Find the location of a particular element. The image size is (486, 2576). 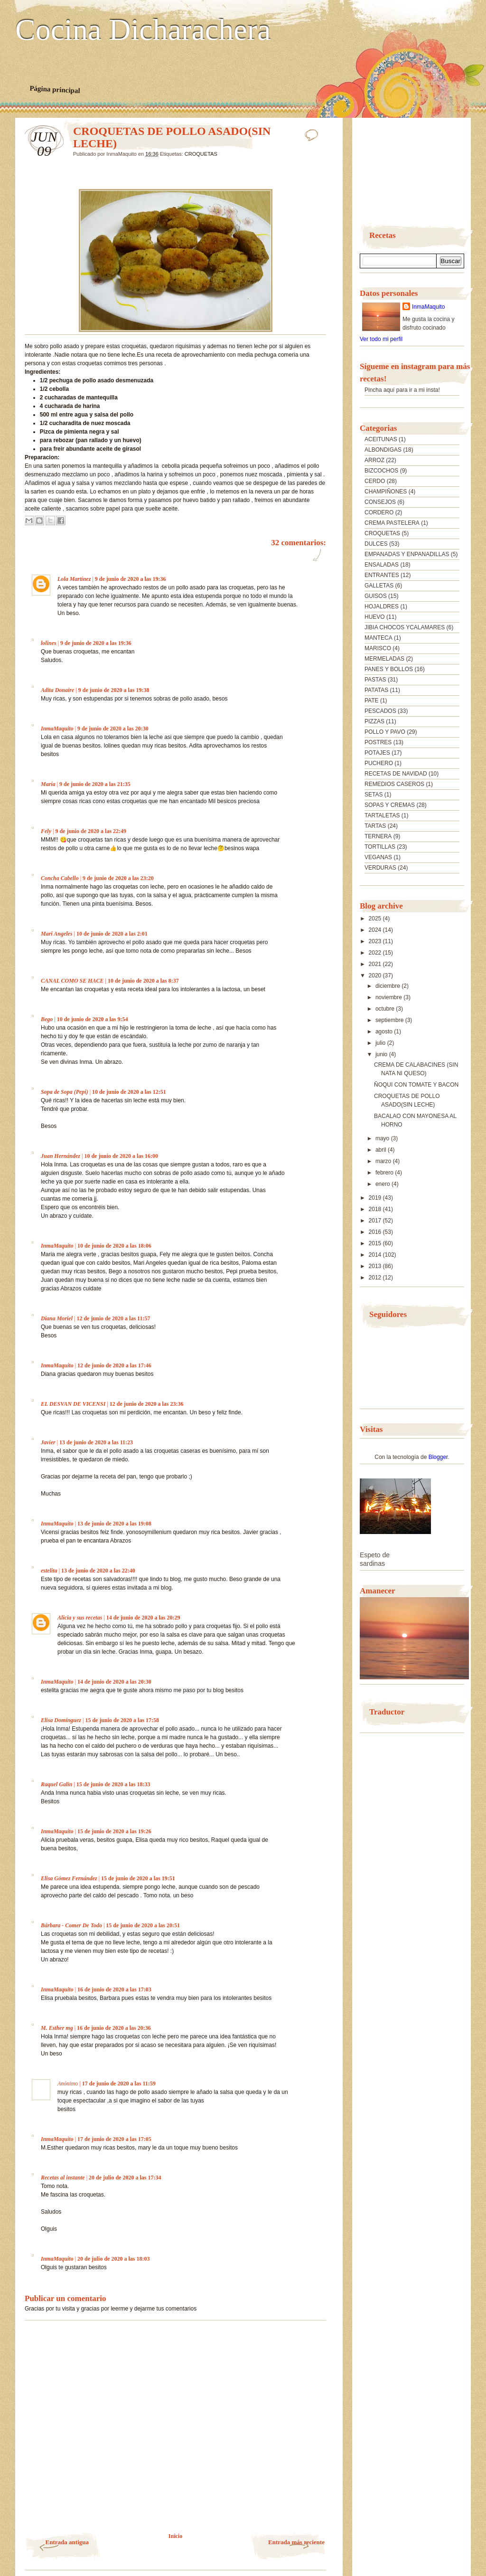

9 de junio de 2020 a las 20:30 is located at coordinates (113, 728).